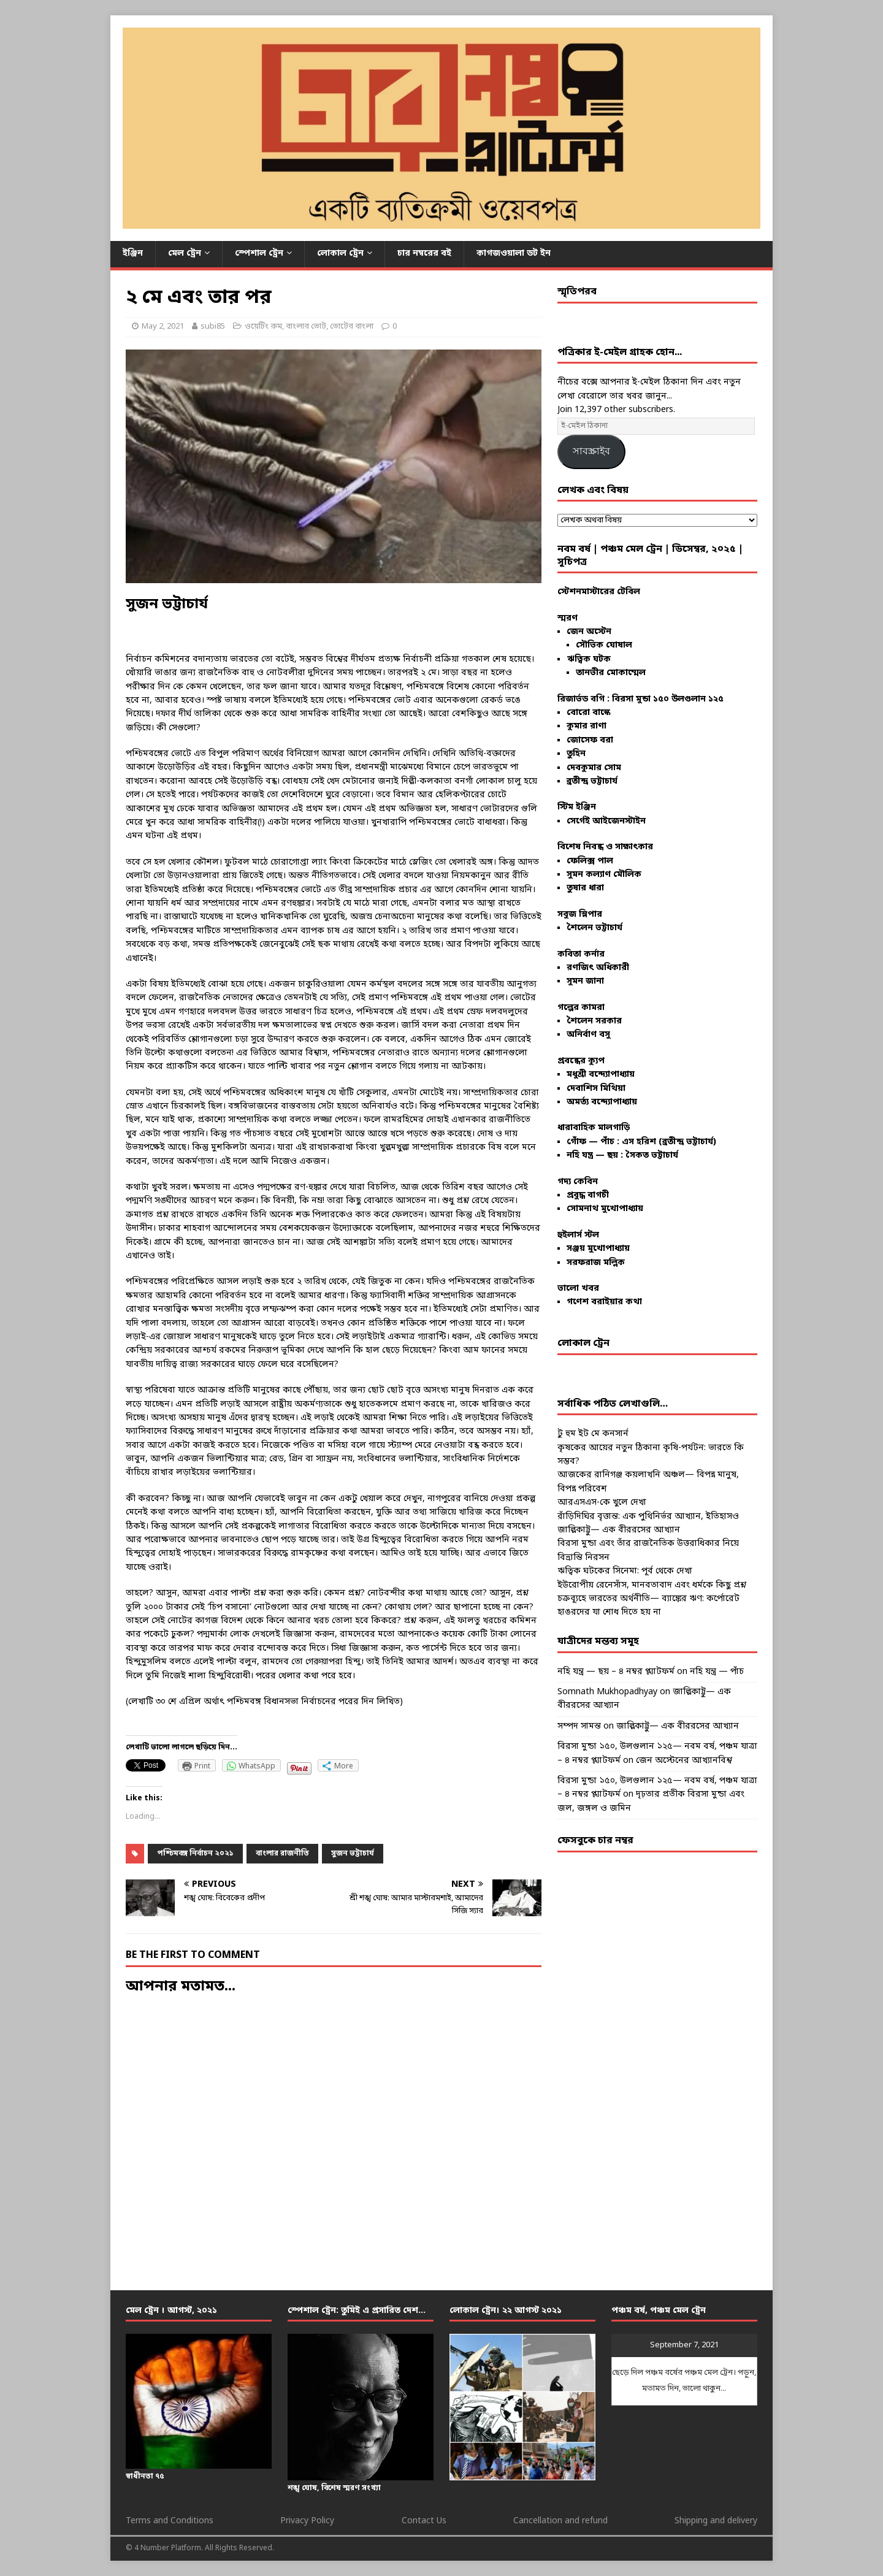 The height and width of the screenshot is (2576, 883). What do you see at coordinates (648, 1517) in the screenshot?
I see `রাঁড়িদিঘির বৃত্তান্ত: এক পুথিনির্ভর আখ্যান, ইতিহাসও` at bounding box center [648, 1517].